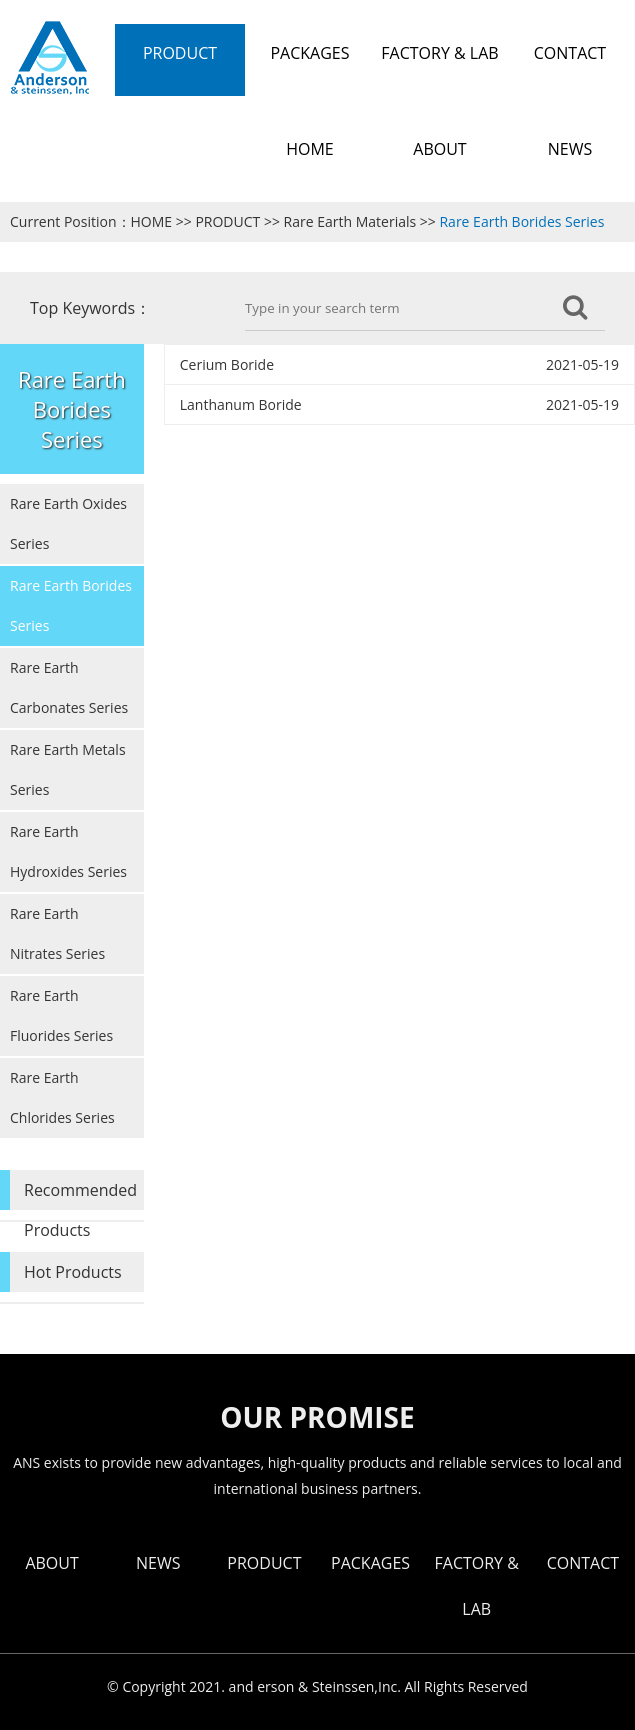 This screenshot has height=1730, width=635. I want to click on Rare Earth Fluorides Series, so click(61, 1015).